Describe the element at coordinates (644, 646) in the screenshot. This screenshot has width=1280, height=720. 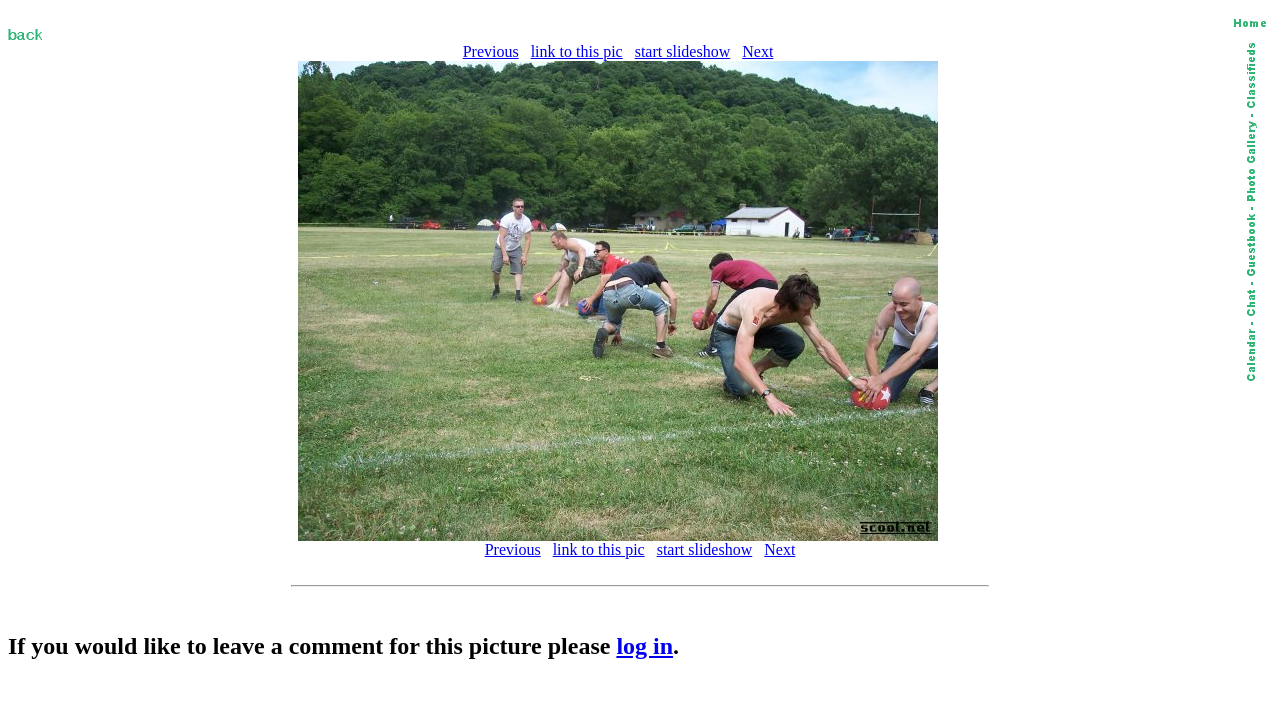
I see `log in` at that location.